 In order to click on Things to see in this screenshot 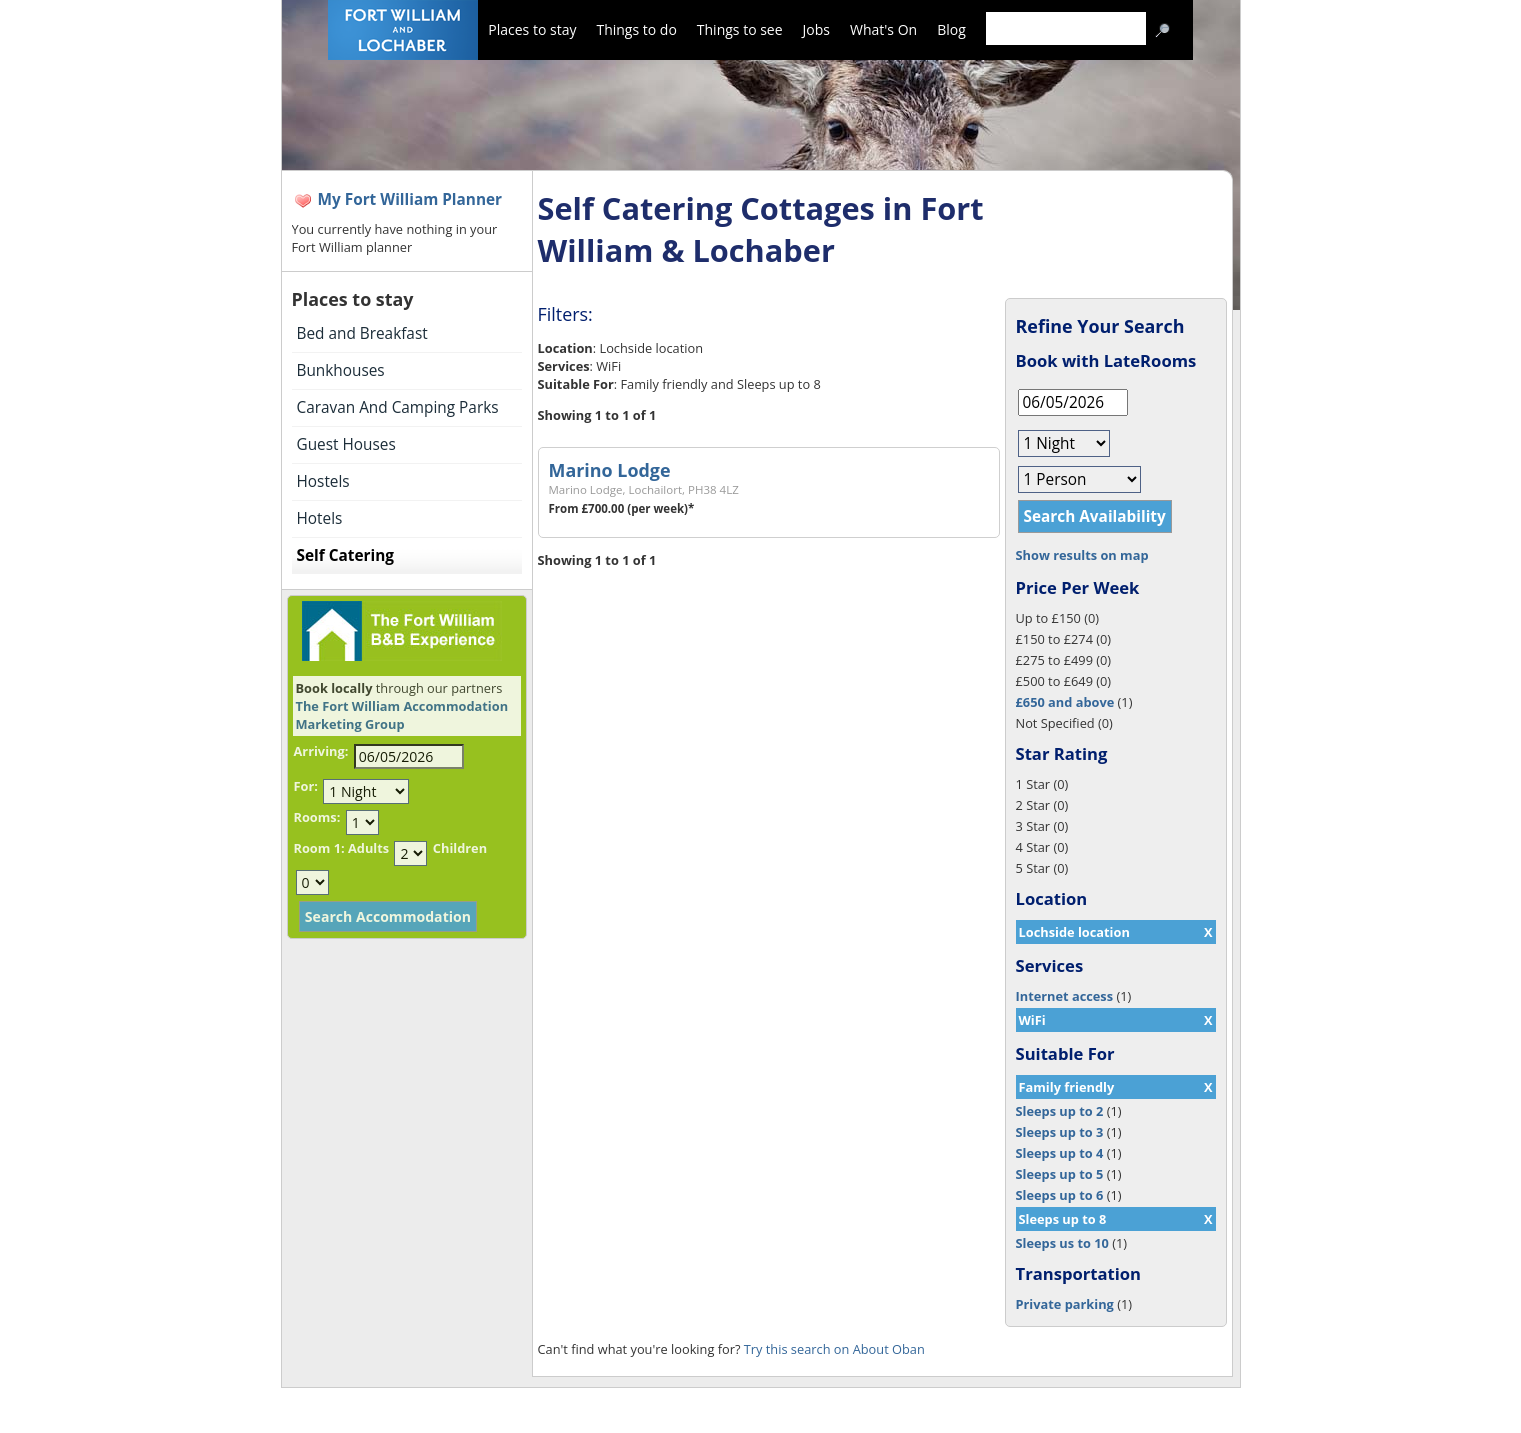, I will do `click(740, 29)`.